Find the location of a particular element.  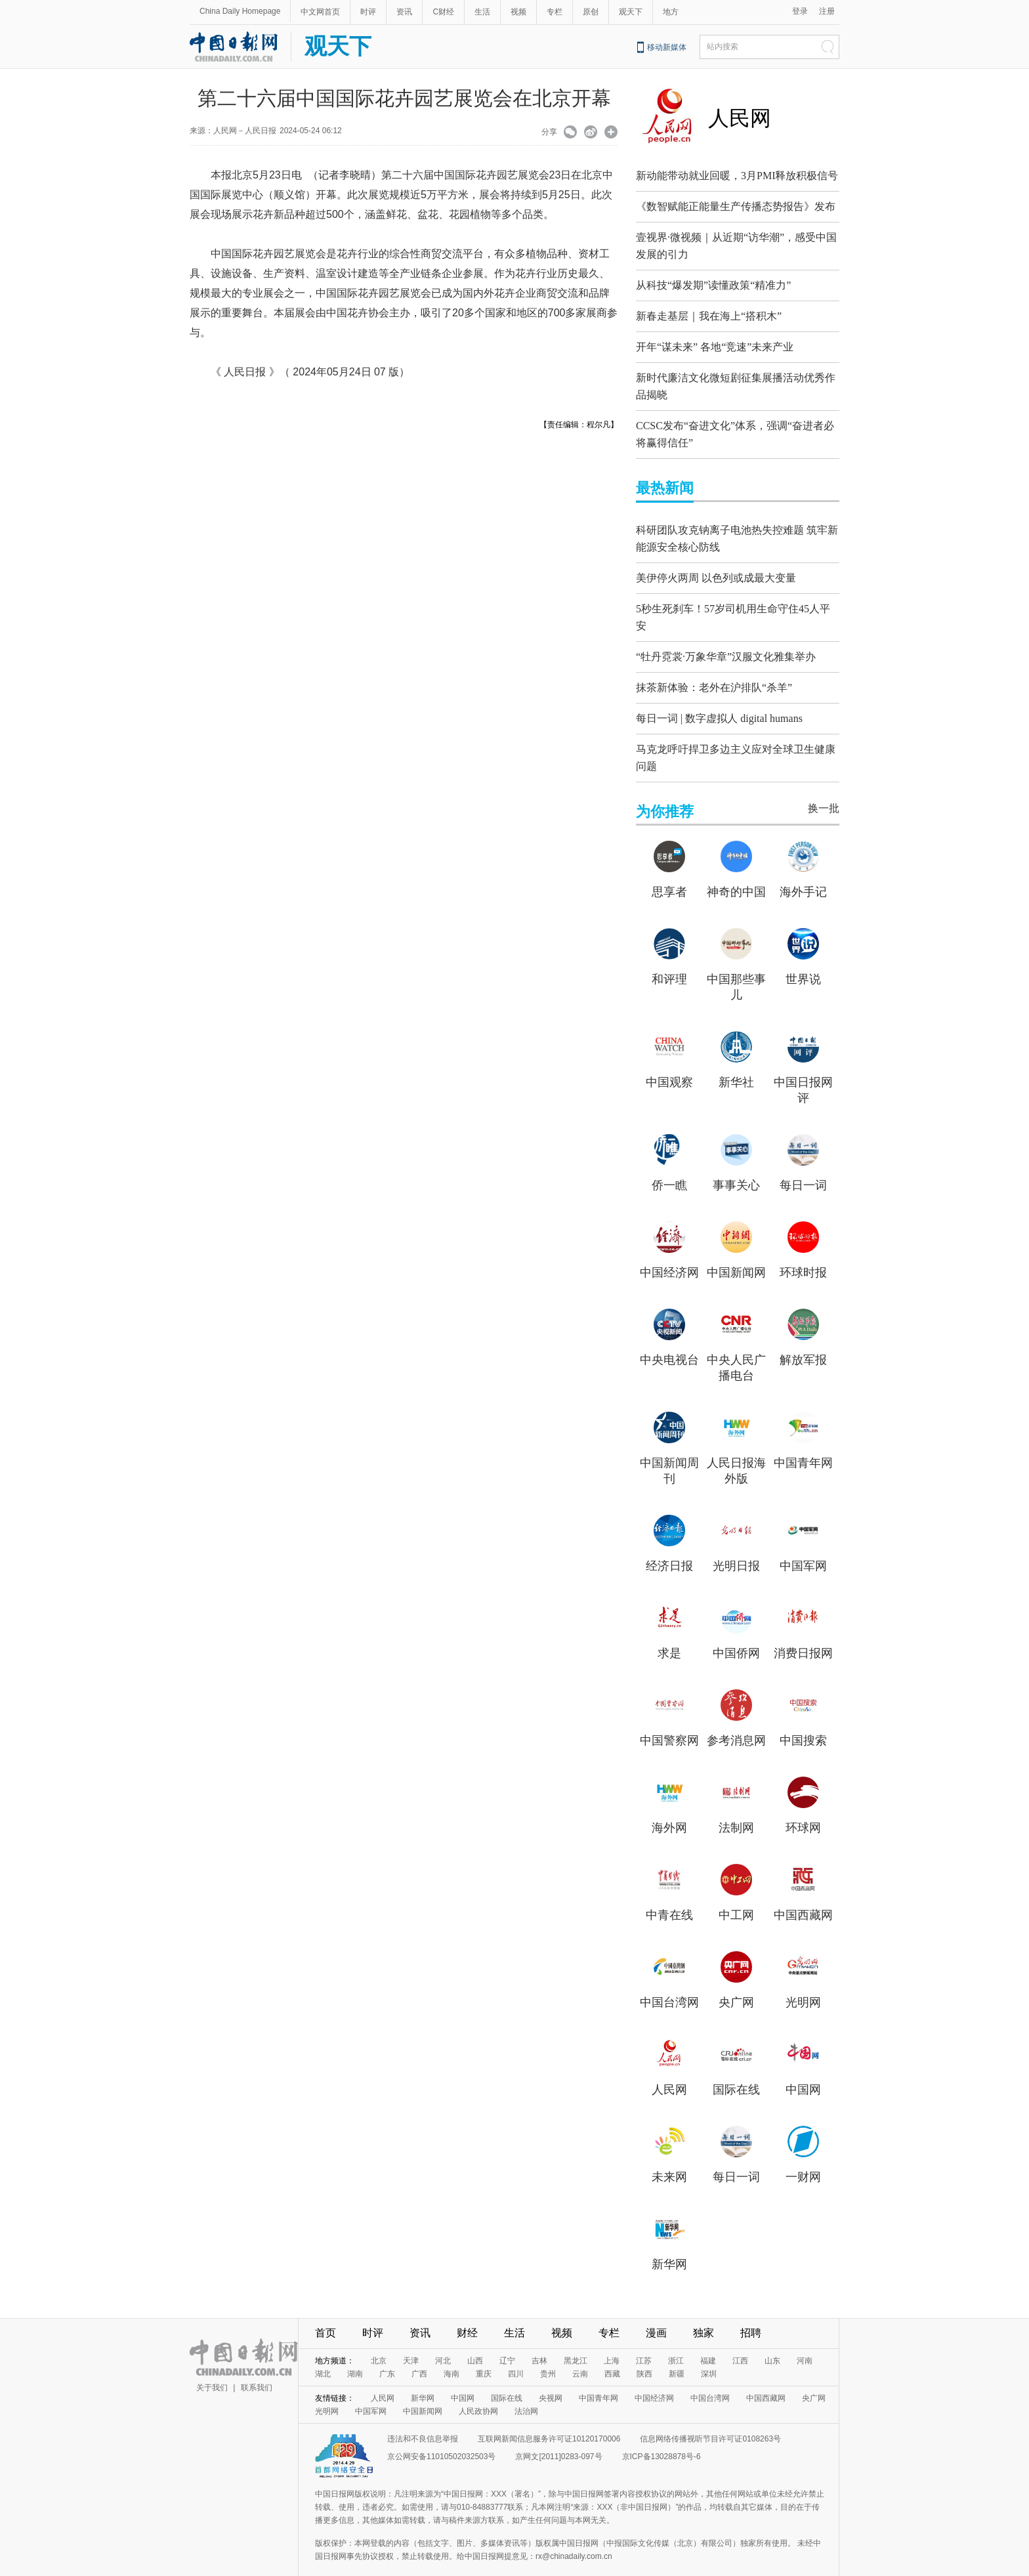

互联网新闻信息服务许可证10120170006 is located at coordinates (549, 2419).